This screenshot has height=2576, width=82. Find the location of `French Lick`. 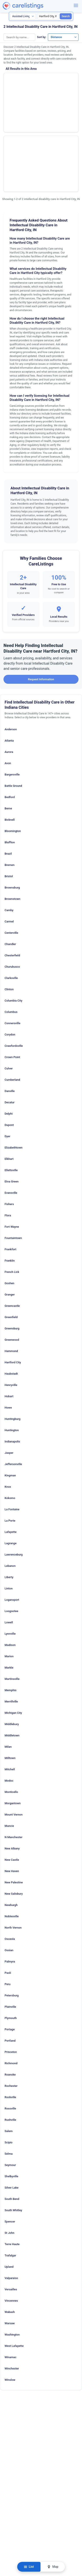

French Lick is located at coordinates (12, 1196).